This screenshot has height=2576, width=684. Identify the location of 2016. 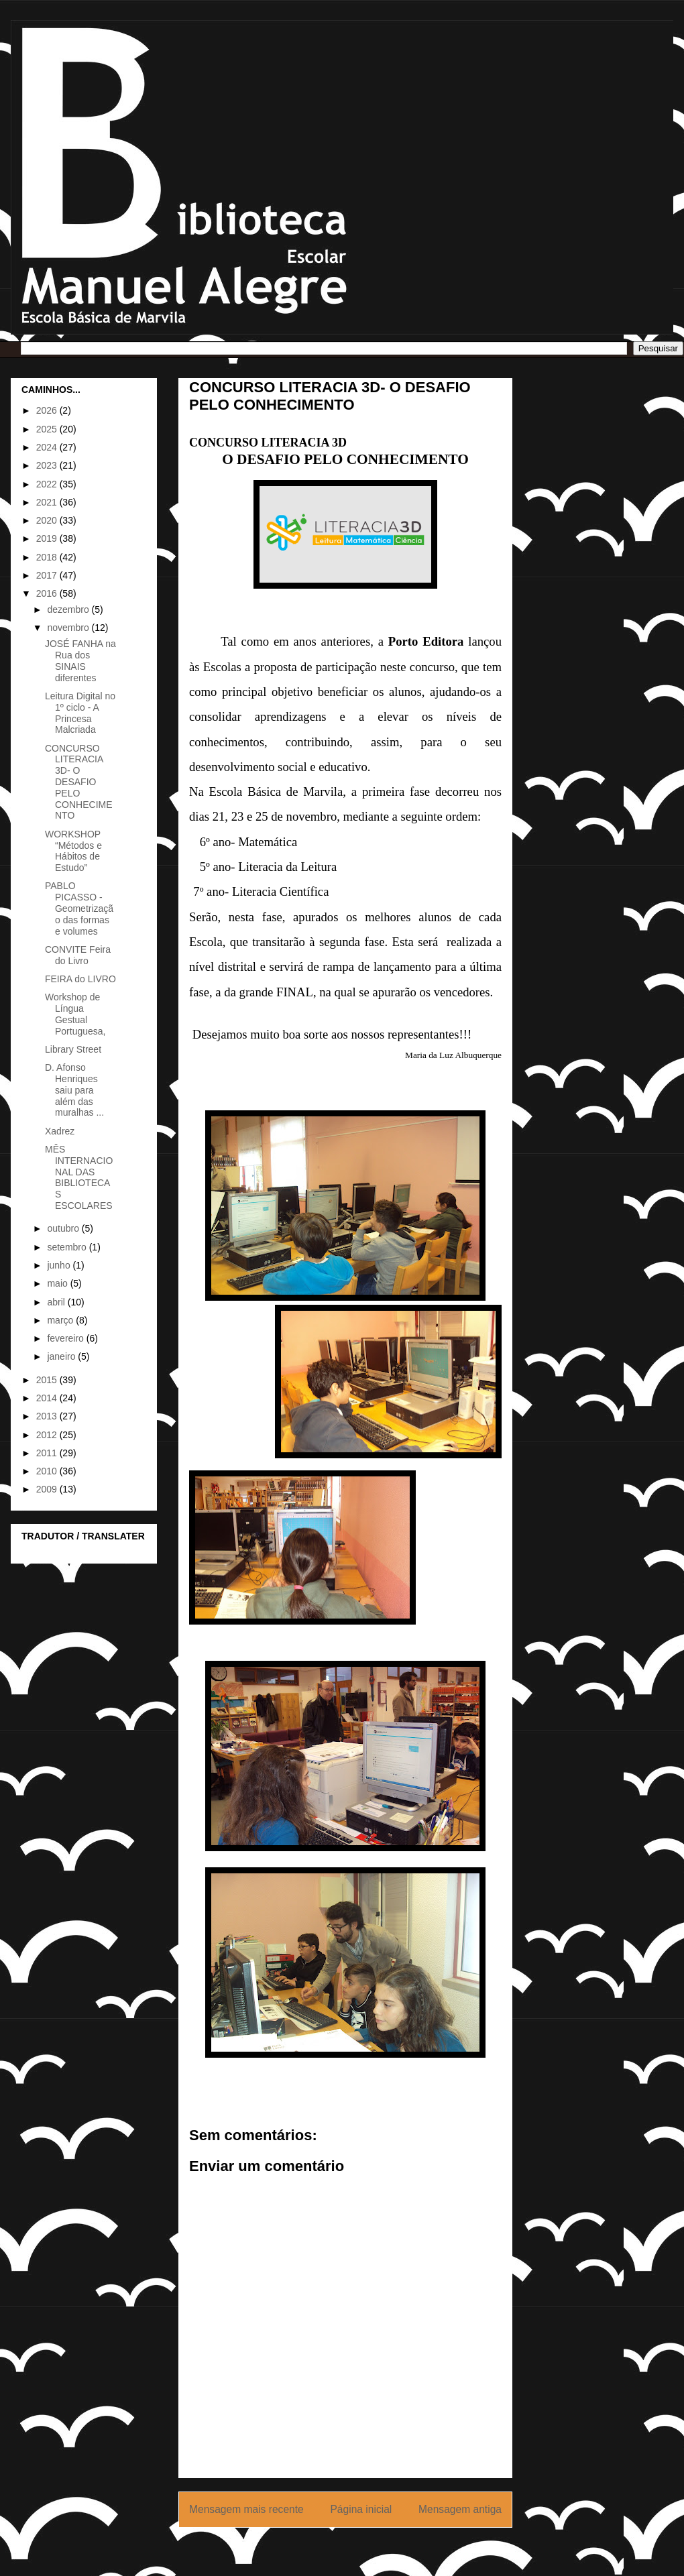
(48, 593).